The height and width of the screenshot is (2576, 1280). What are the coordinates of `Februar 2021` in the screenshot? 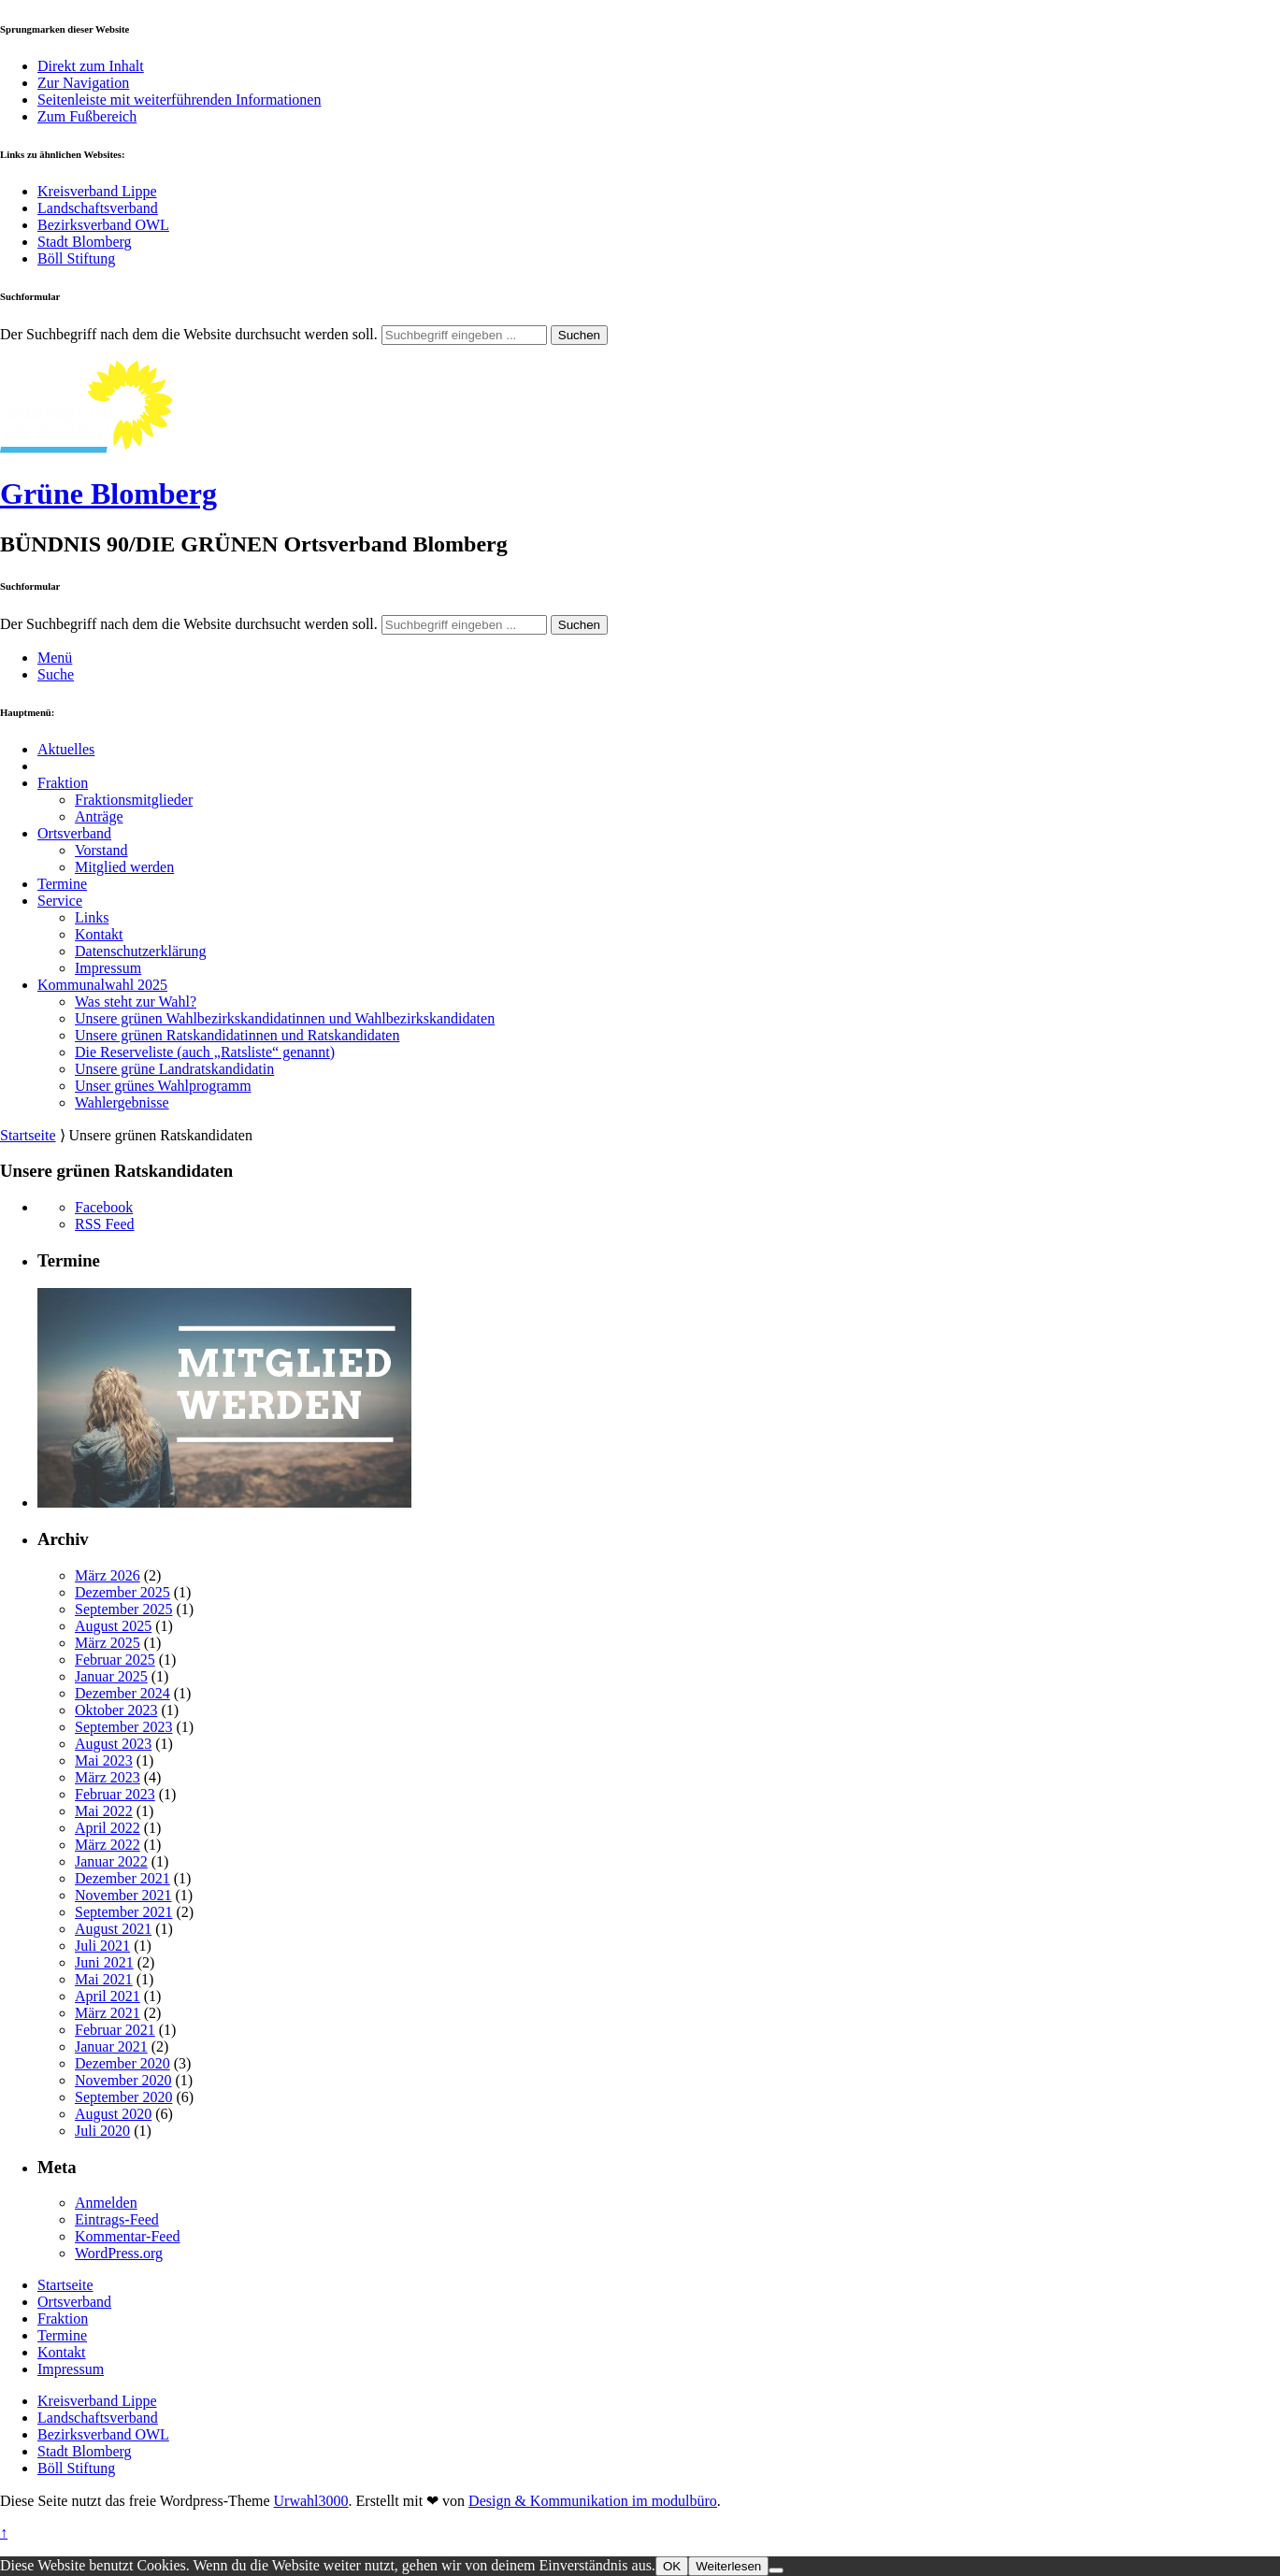 It's located at (115, 2030).